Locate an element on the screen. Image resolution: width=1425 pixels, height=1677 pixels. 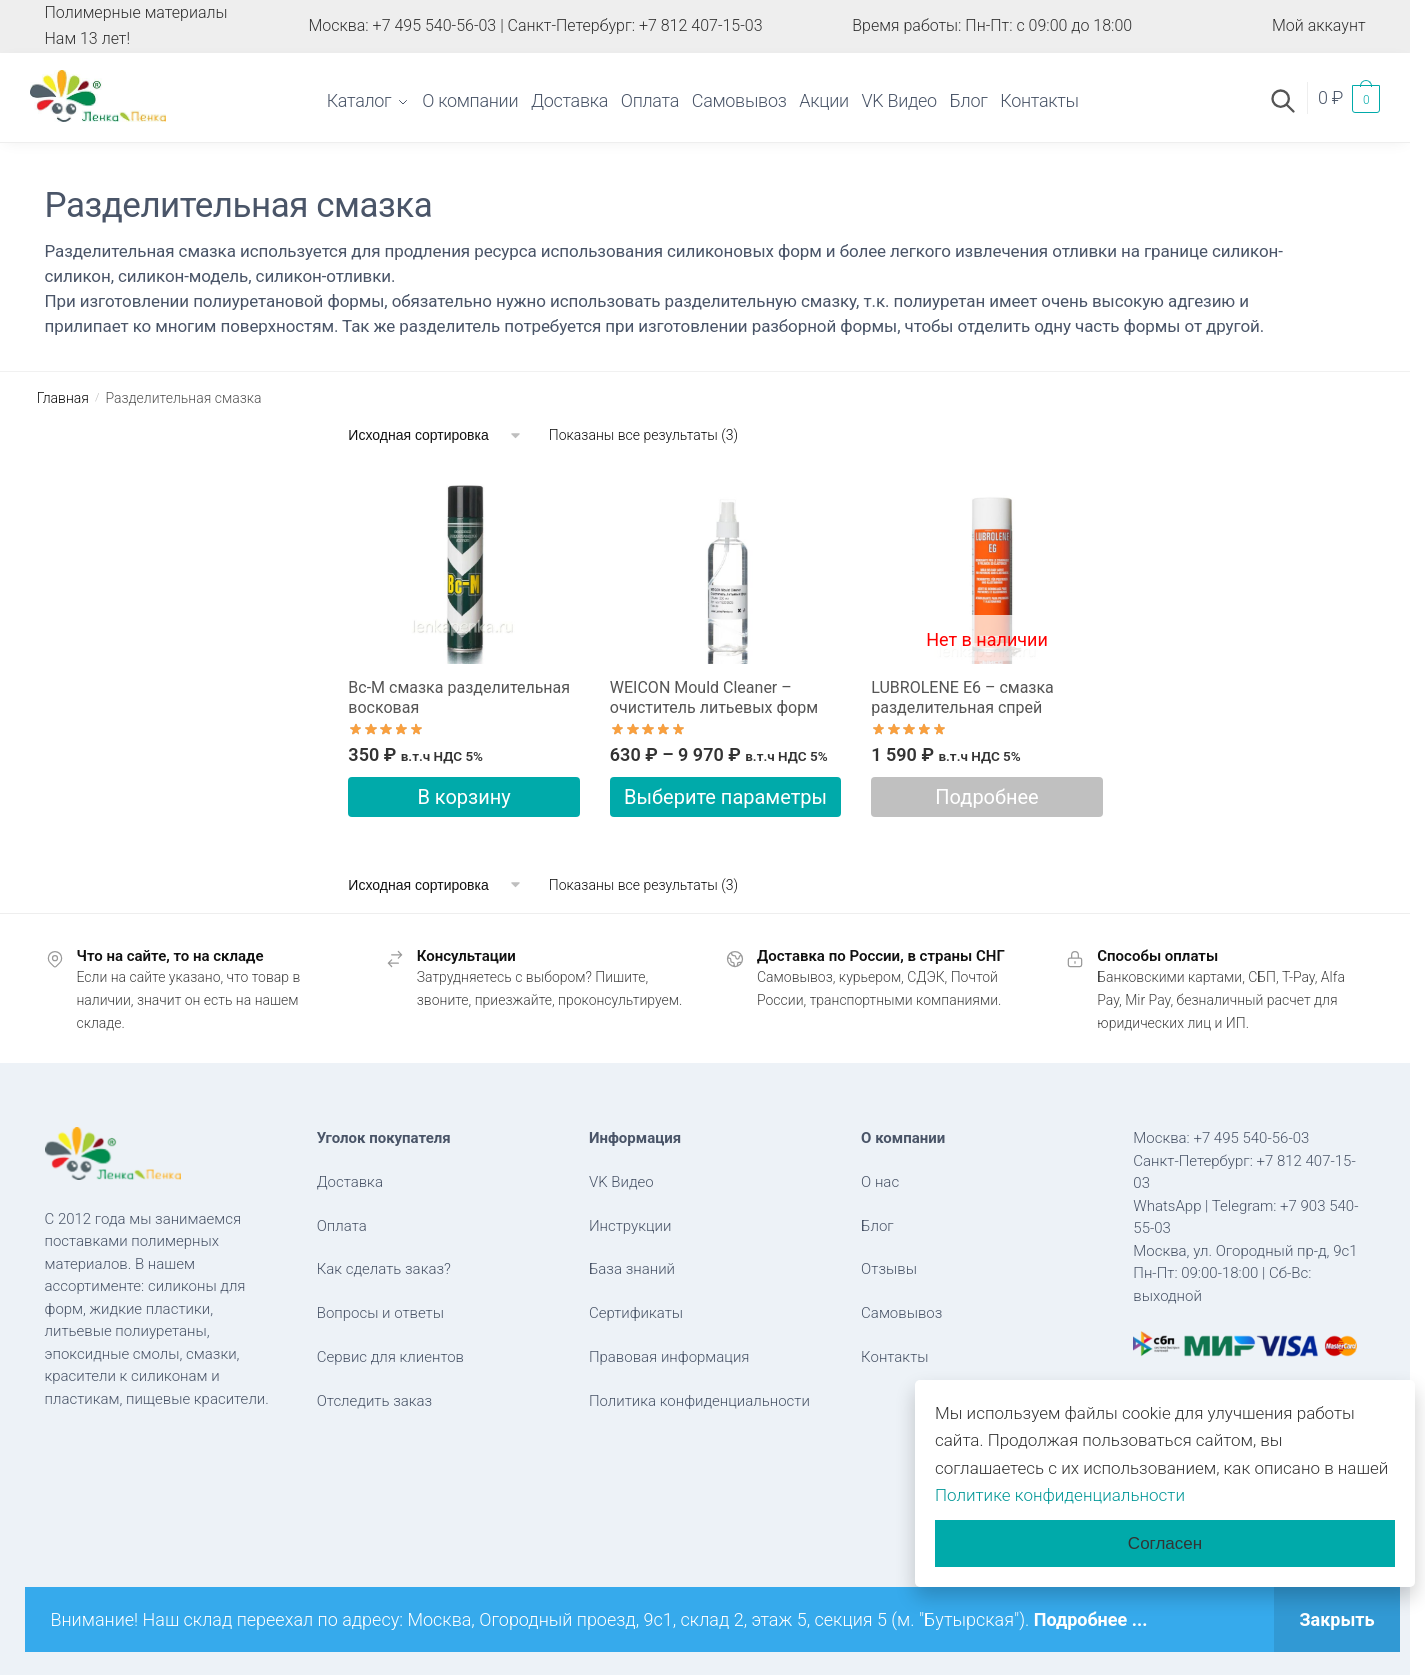
Закрыть [button] is located at coordinates (1336, 1619).